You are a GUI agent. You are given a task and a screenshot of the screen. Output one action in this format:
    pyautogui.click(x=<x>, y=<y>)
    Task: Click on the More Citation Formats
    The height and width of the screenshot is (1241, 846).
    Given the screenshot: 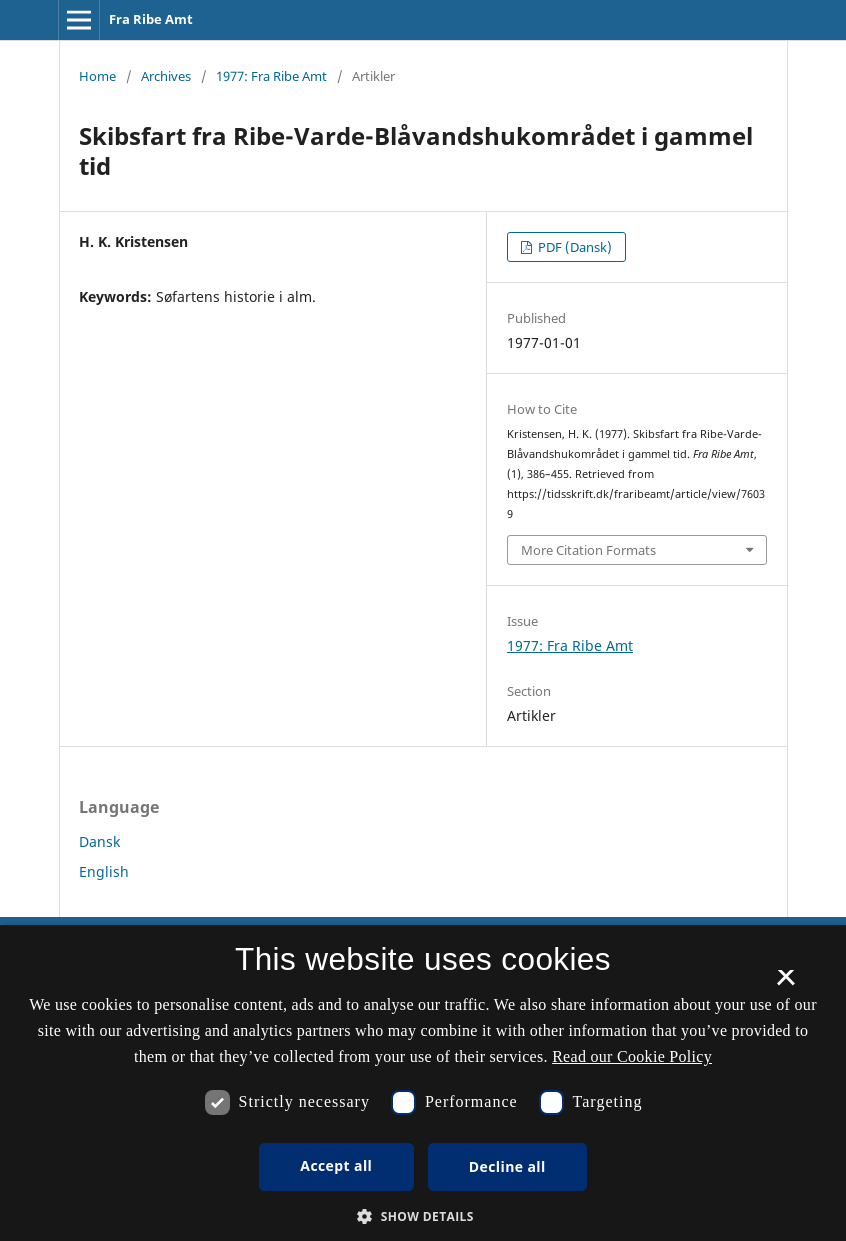 What is the action you would take?
    pyautogui.click(x=588, y=550)
    